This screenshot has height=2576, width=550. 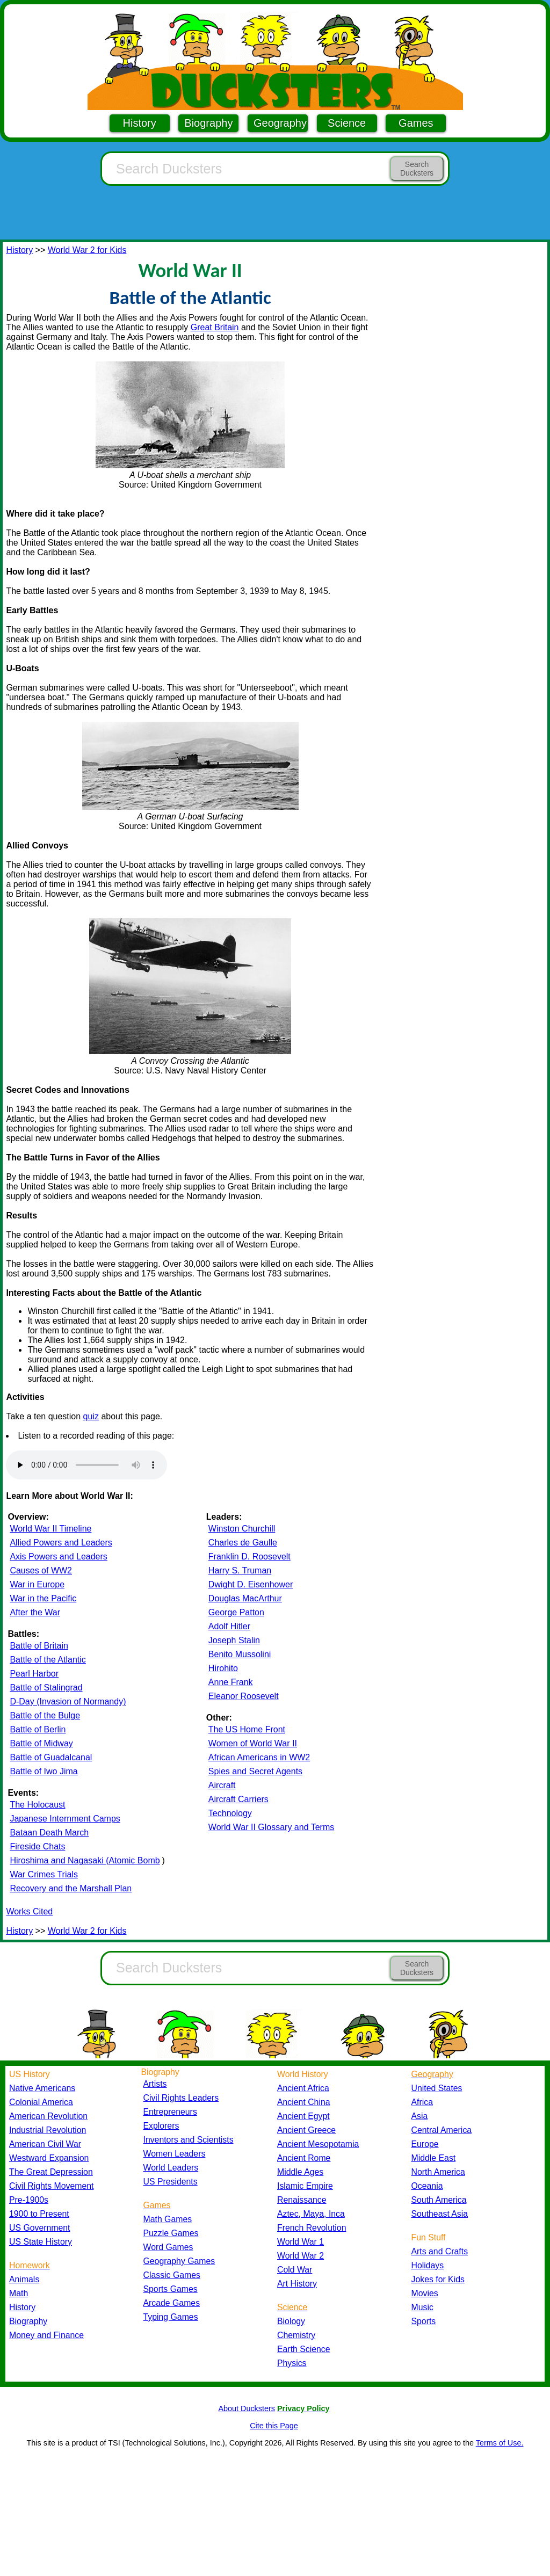 I want to click on US Presidents, so click(x=170, y=2181).